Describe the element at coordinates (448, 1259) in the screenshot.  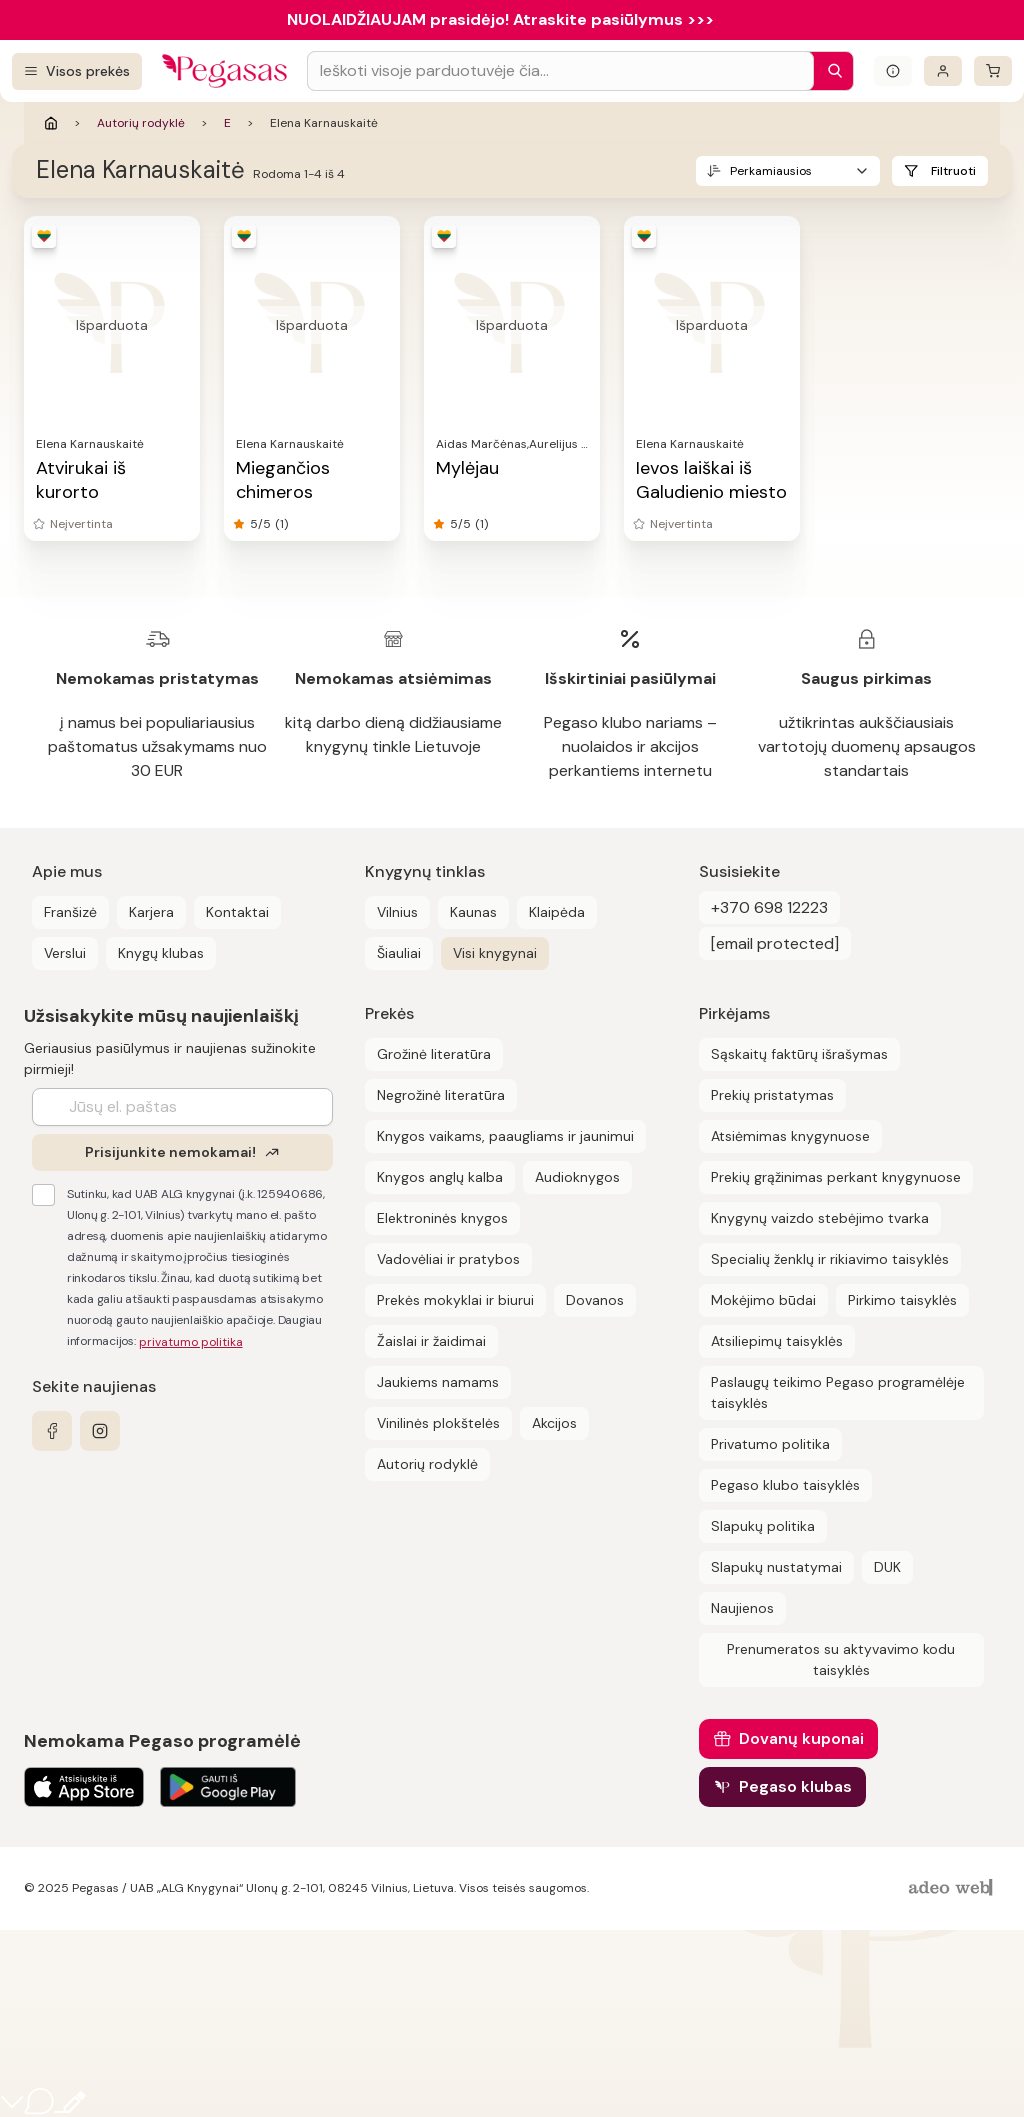
I see `Vadovėliai ir pratybos` at that location.